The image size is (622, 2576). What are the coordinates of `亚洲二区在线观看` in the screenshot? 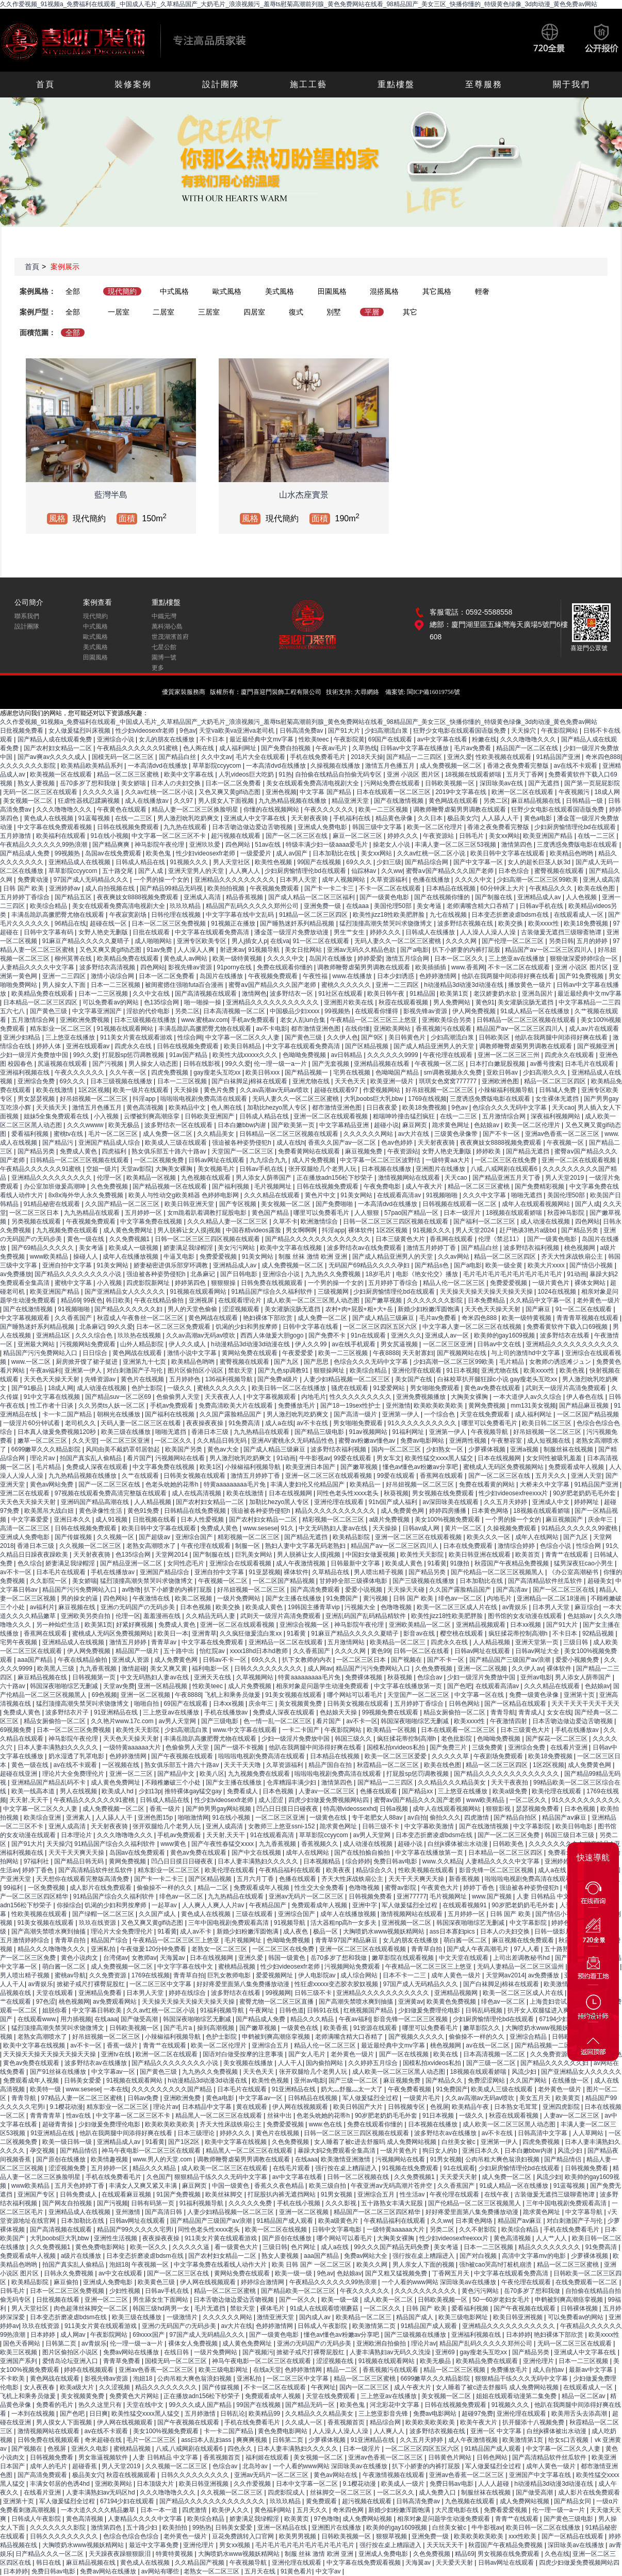 It's located at (25, 1493).